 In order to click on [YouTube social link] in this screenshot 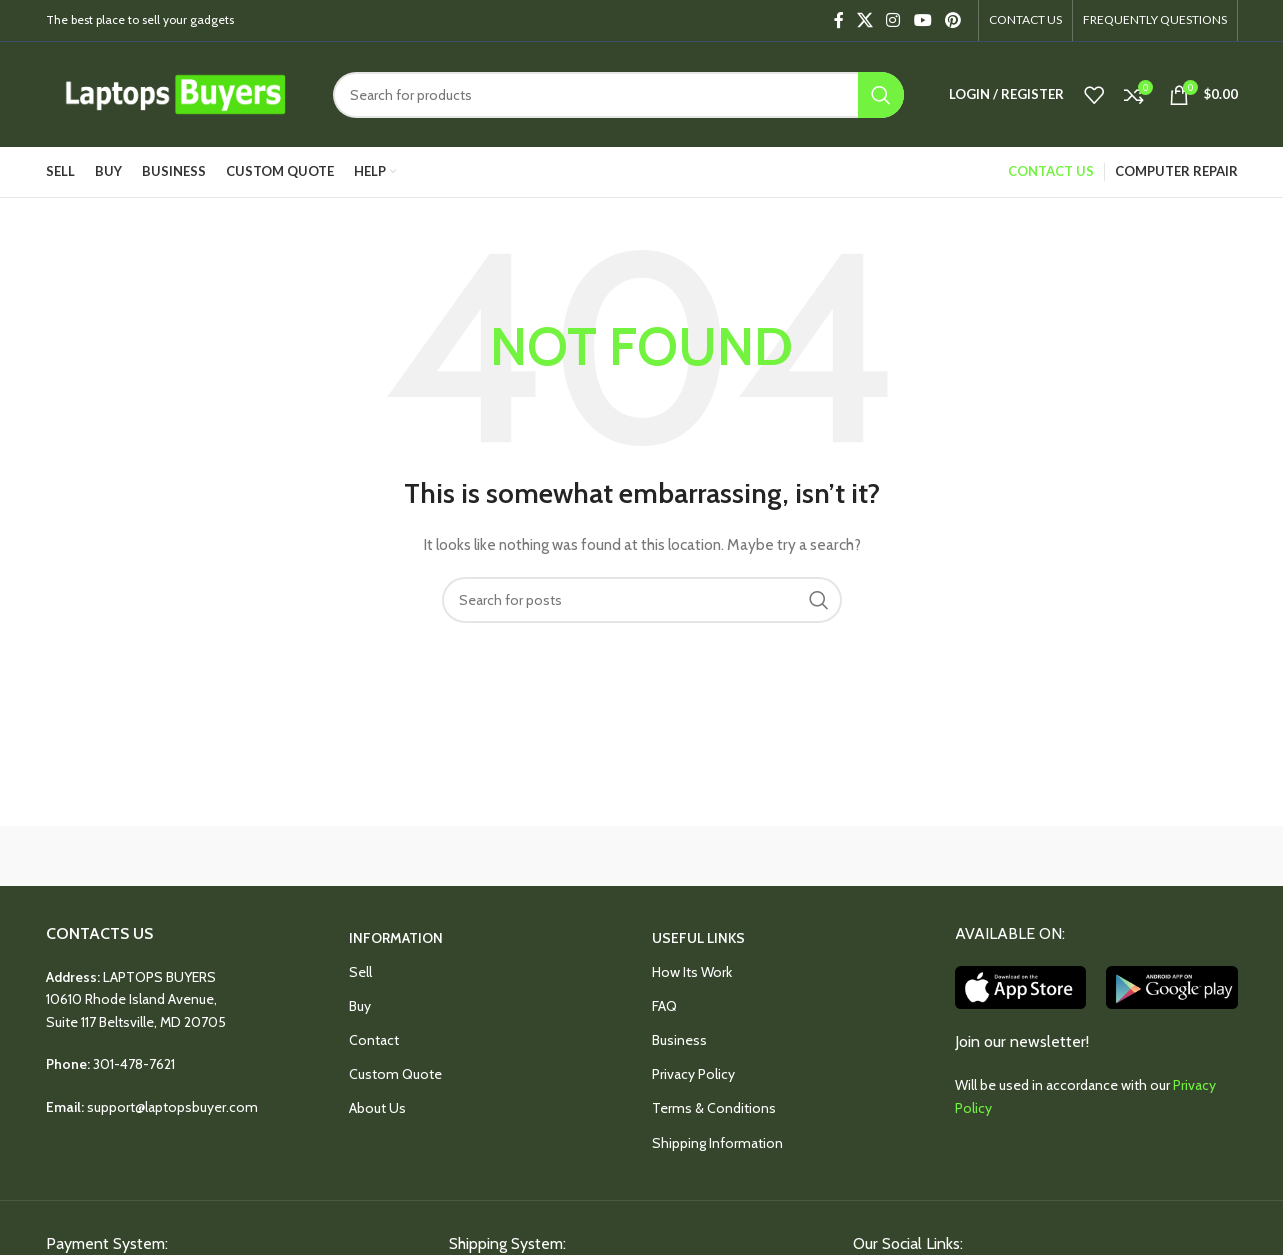, I will do `click(922, 20)`.